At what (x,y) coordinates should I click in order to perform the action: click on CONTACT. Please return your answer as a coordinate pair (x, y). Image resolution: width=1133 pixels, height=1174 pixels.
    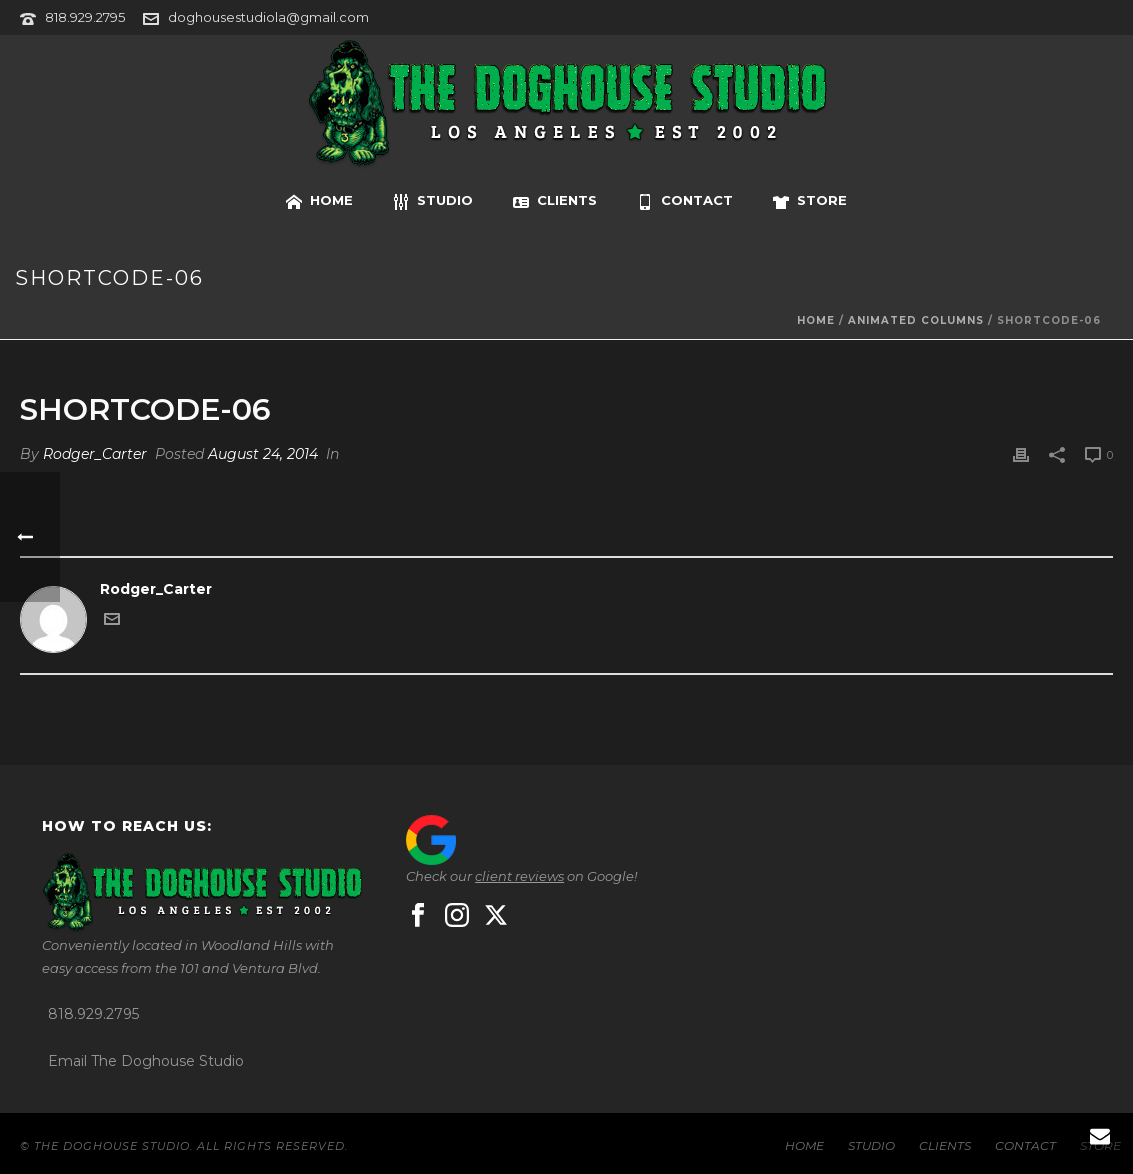
    Looking at the image, I should click on (685, 201).